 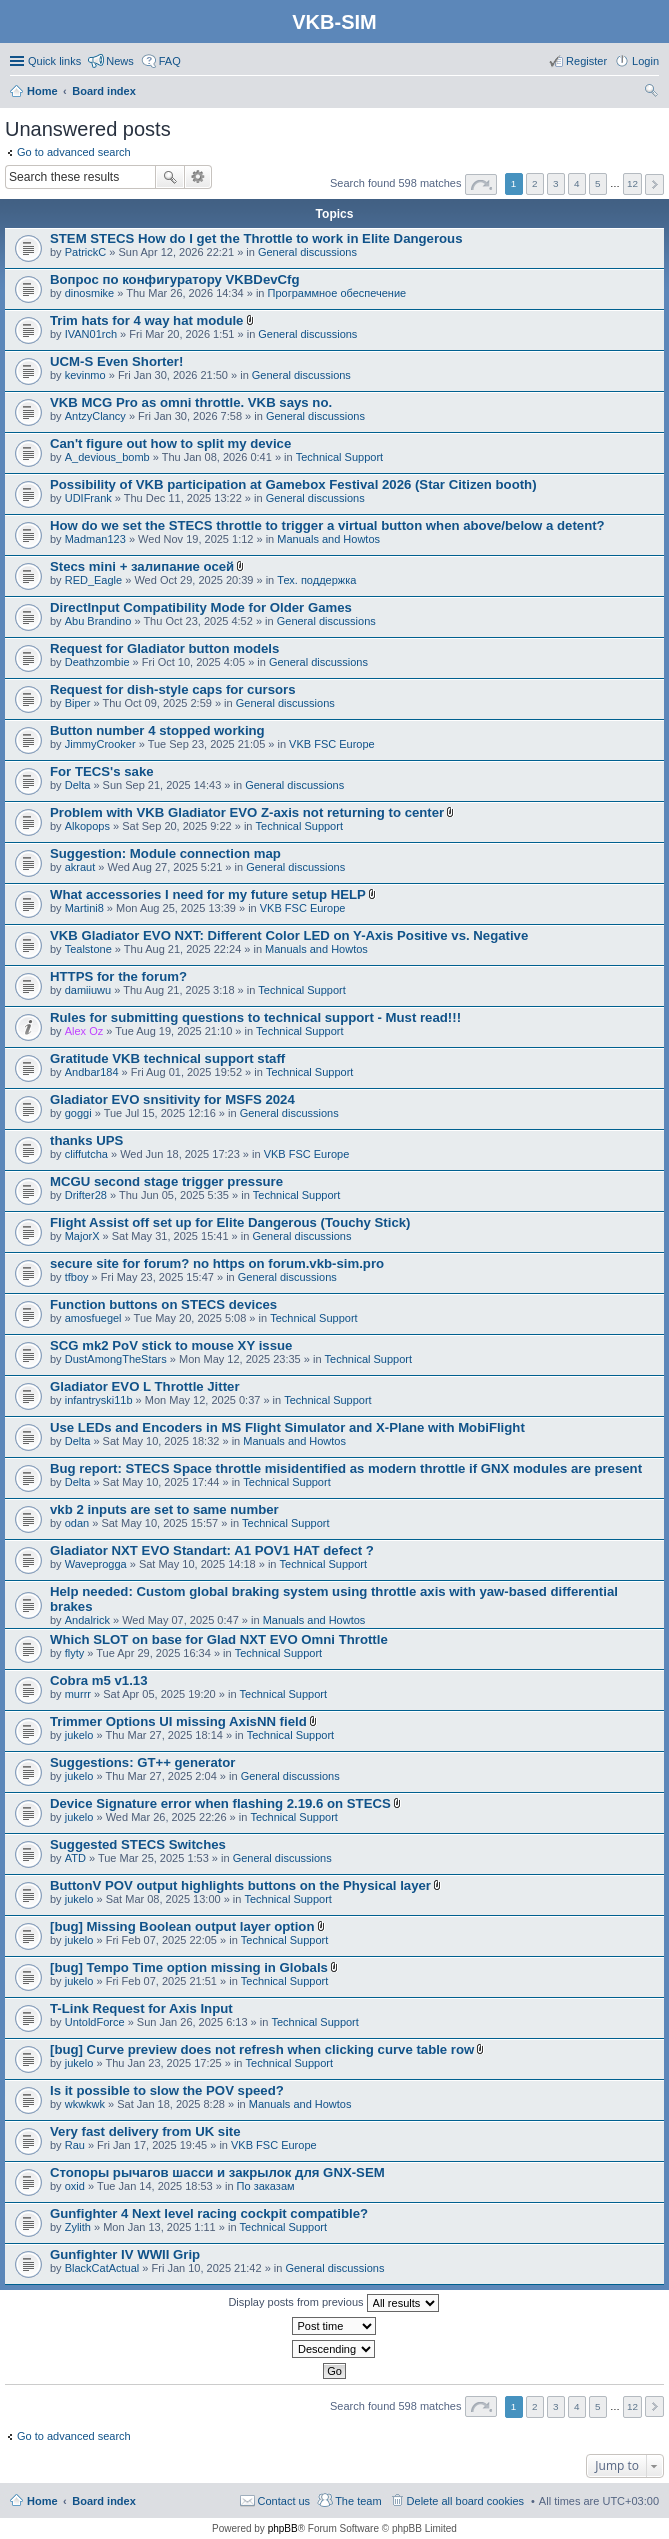 What do you see at coordinates (175, 279) in the screenshot?
I see `Вопрос по конфигуратору VKBDevCfg` at bounding box center [175, 279].